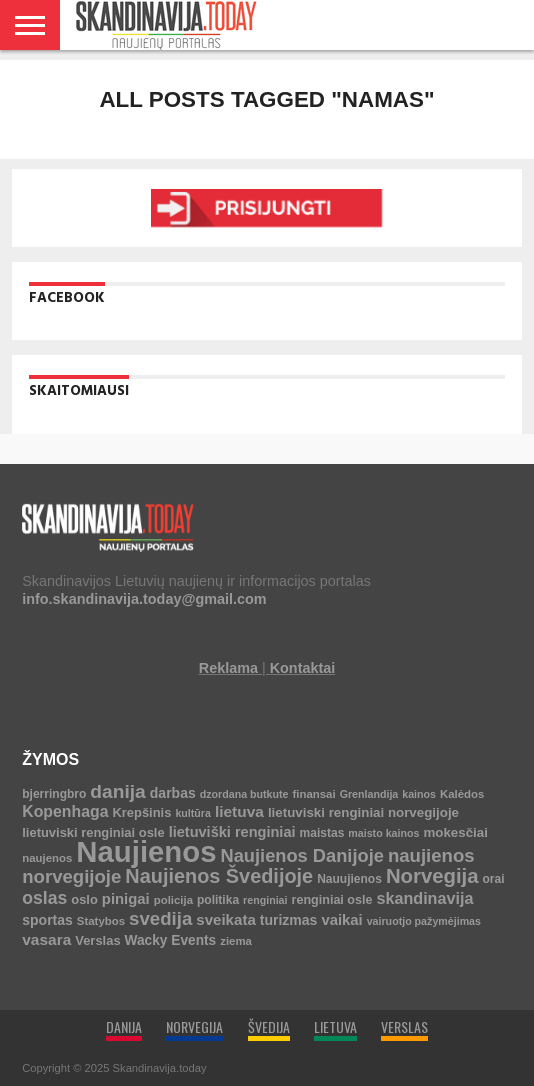 This screenshot has width=534, height=1086. I want to click on vasara [vasara (16 elementų)], so click(46, 939).